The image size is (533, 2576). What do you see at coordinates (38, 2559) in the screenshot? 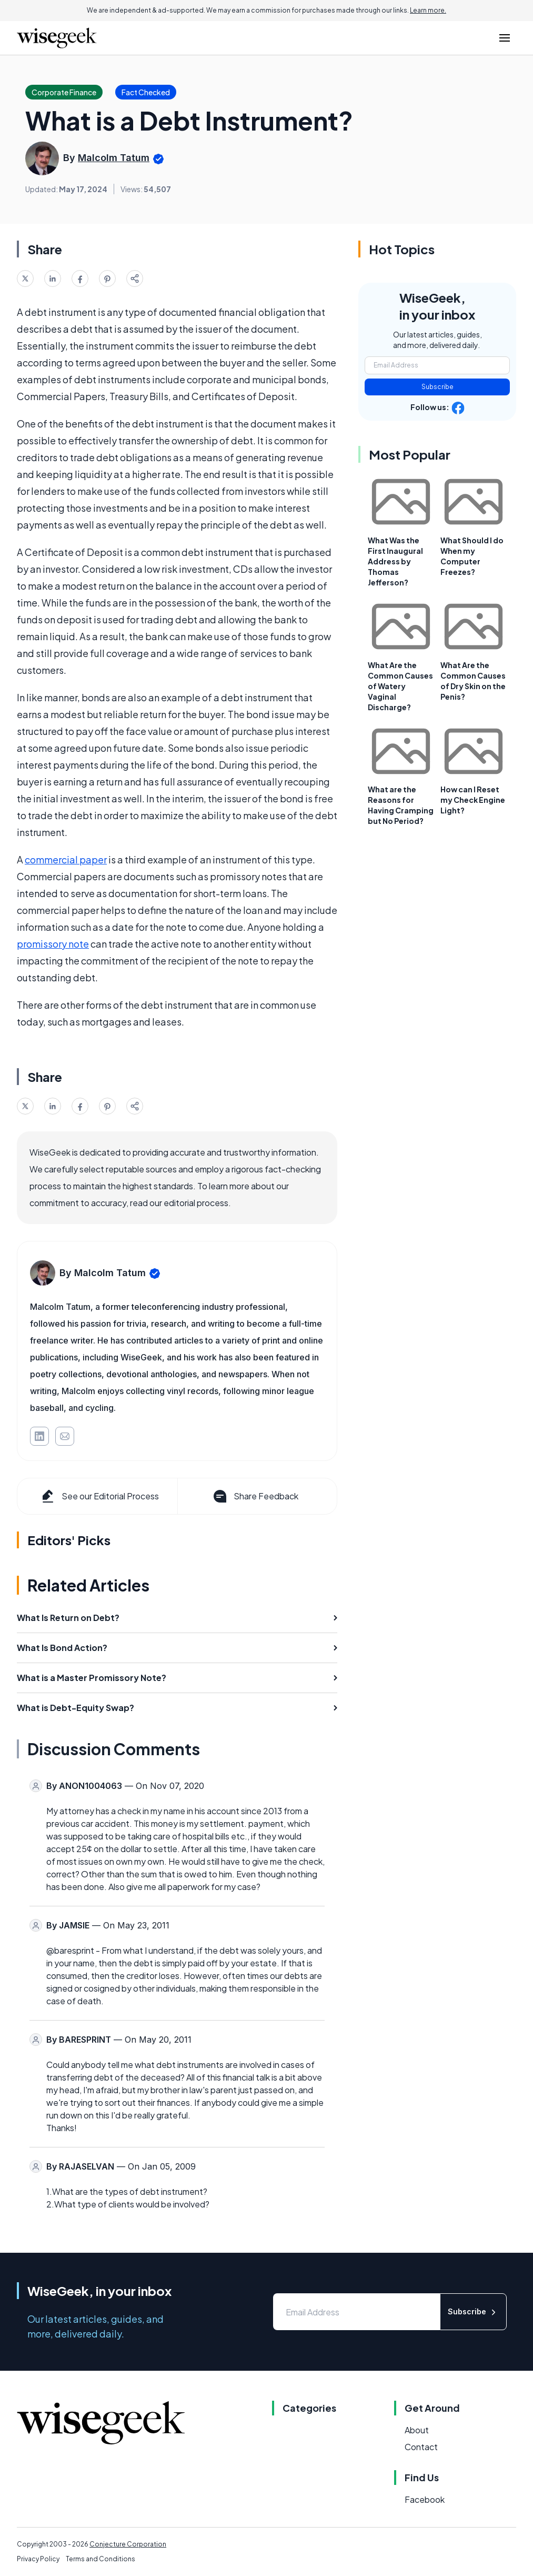
I see `Privacy Policy` at bounding box center [38, 2559].